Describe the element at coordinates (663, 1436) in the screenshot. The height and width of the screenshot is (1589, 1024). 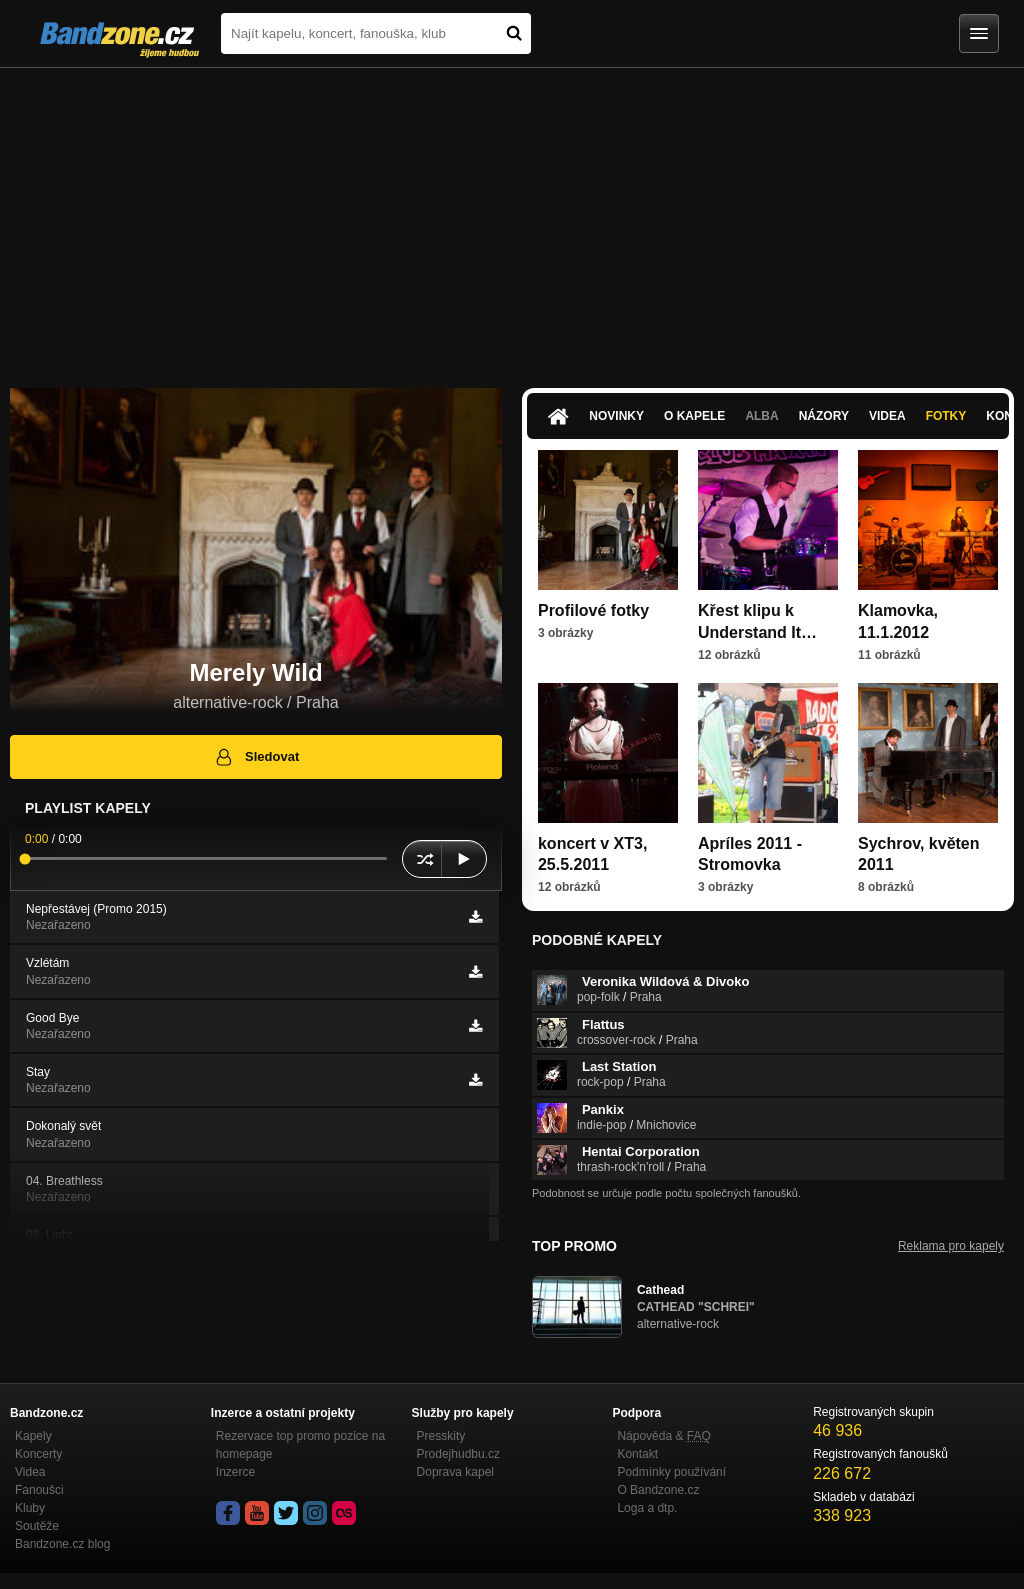
I see `Nápověda &` at that location.